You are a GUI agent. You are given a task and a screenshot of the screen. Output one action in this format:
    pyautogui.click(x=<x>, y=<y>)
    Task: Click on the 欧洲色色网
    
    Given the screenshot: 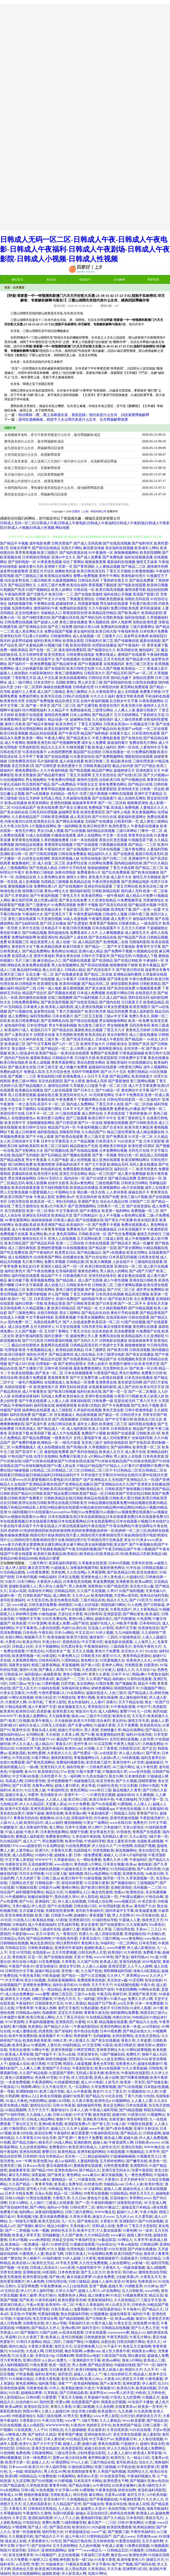 What is the action you would take?
    pyautogui.click(x=138, y=2555)
    